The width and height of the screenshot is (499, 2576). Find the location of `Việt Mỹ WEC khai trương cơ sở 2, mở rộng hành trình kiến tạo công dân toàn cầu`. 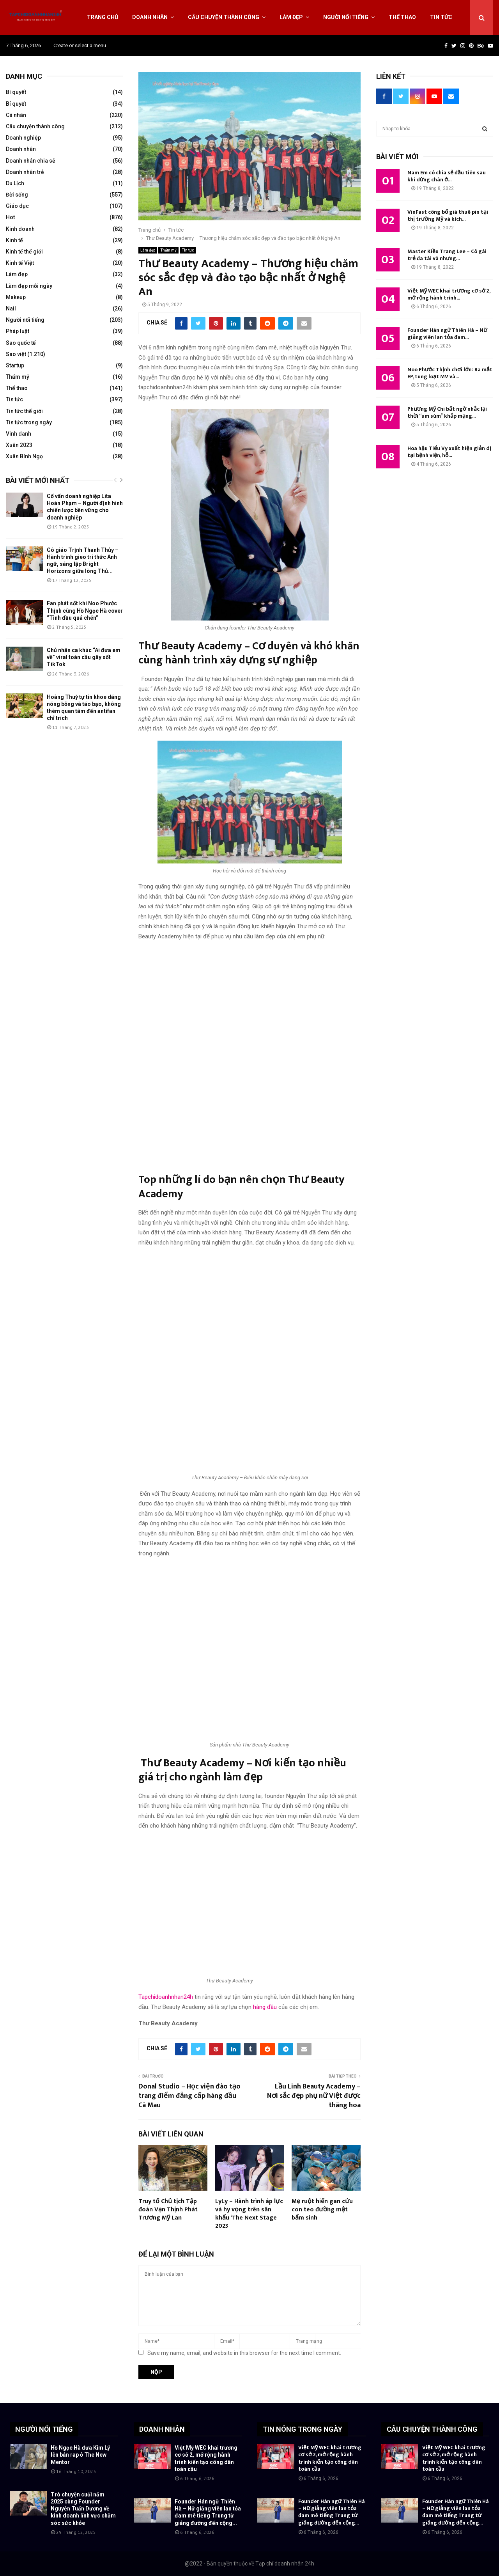

Việt Mỹ WEC khai trương cơ sở 2, mở rộng hành trình kiến tạo công dân toàn cầu is located at coordinates (329, 2458).